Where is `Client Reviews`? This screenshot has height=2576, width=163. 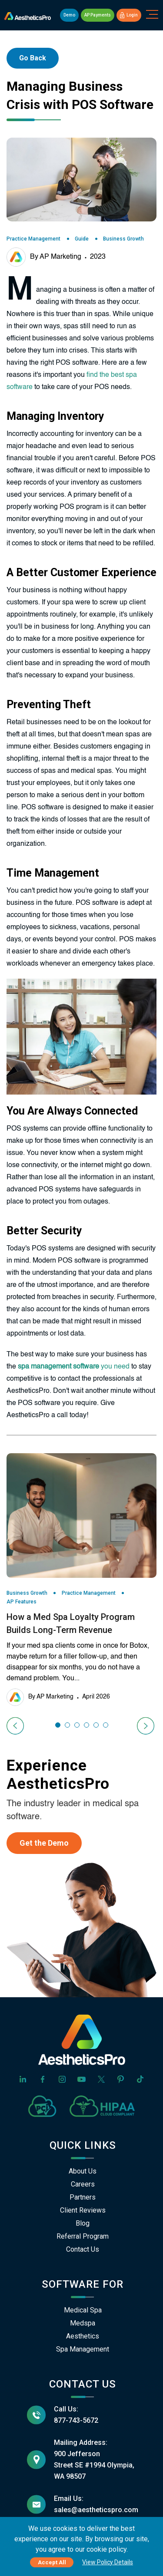 Client Reviews is located at coordinates (83, 2210).